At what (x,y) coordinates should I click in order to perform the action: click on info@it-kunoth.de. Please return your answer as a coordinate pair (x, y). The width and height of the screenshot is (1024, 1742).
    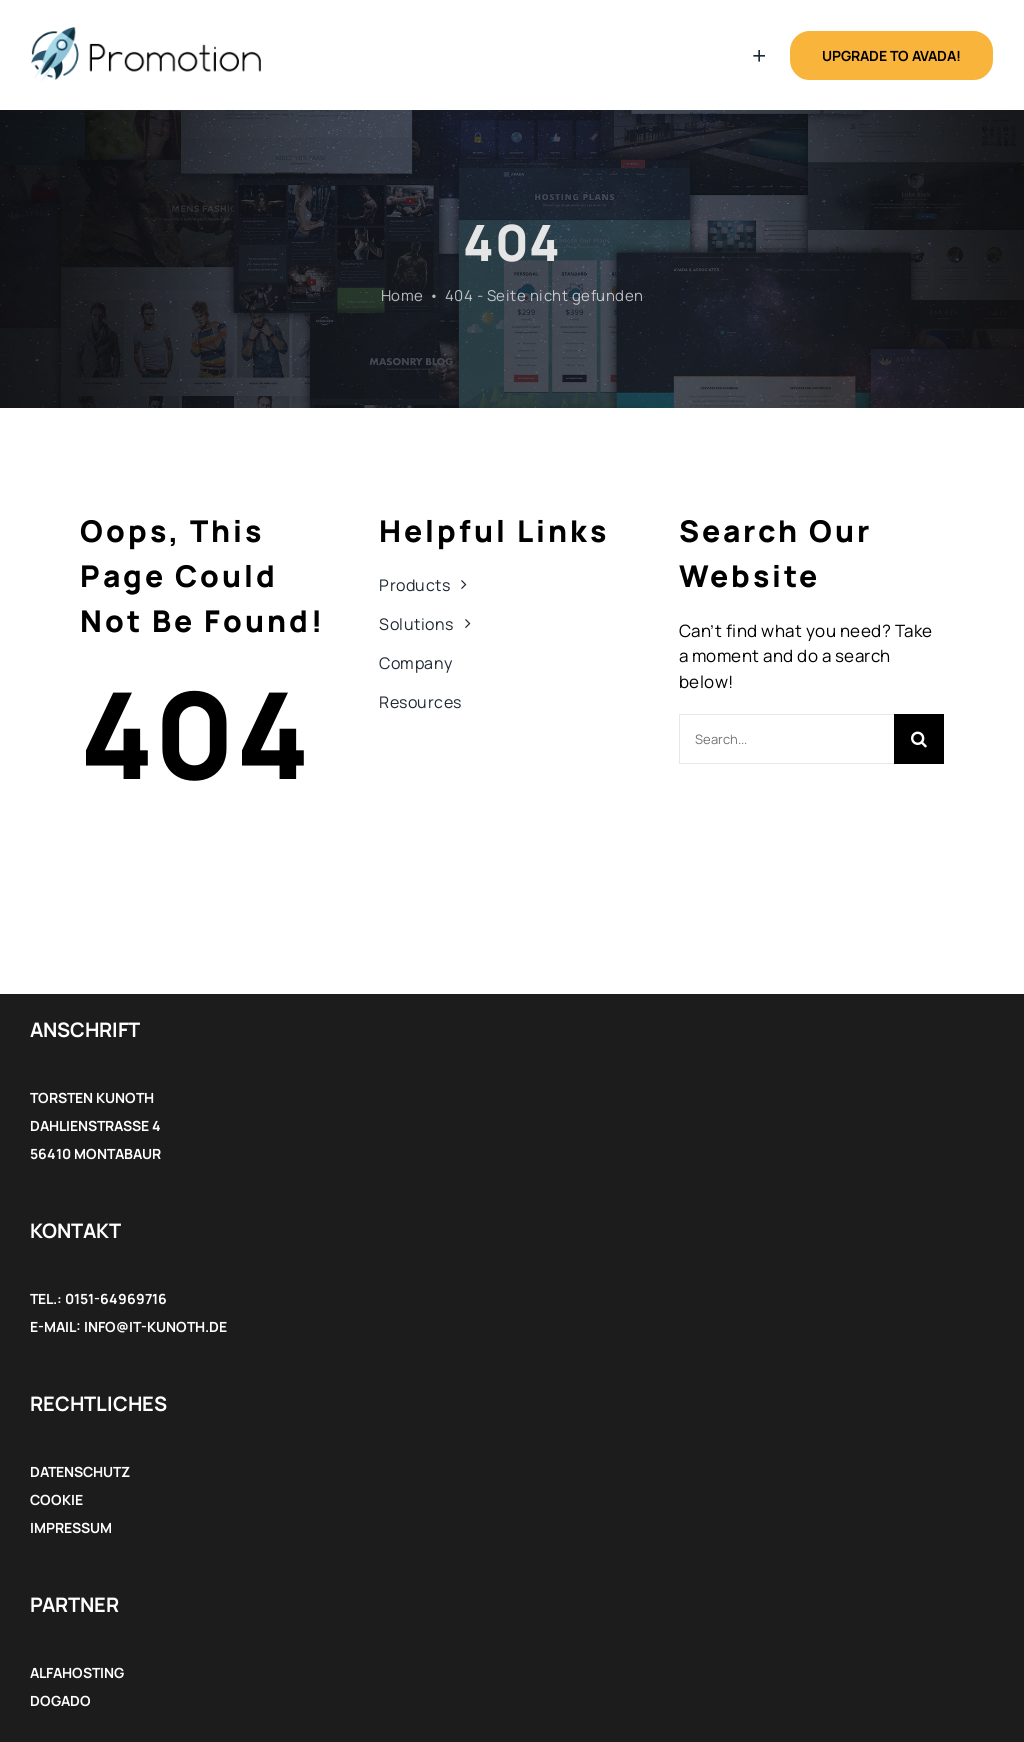
    Looking at the image, I should click on (155, 1326).